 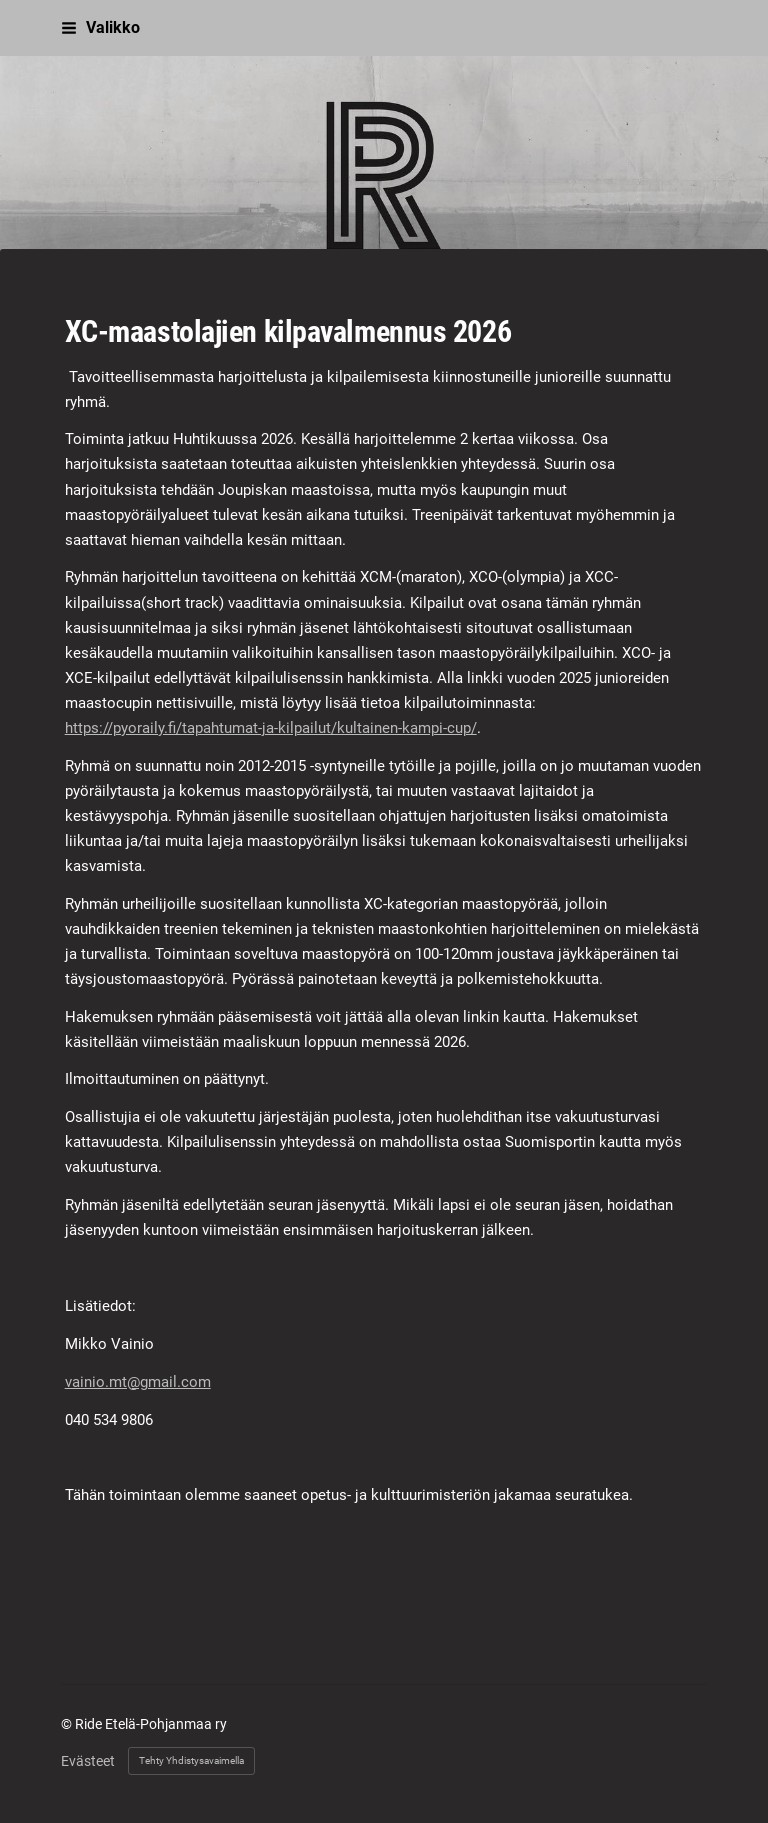 I want to click on © [Kirjaudu sivustolle], so click(x=68, y=1724).